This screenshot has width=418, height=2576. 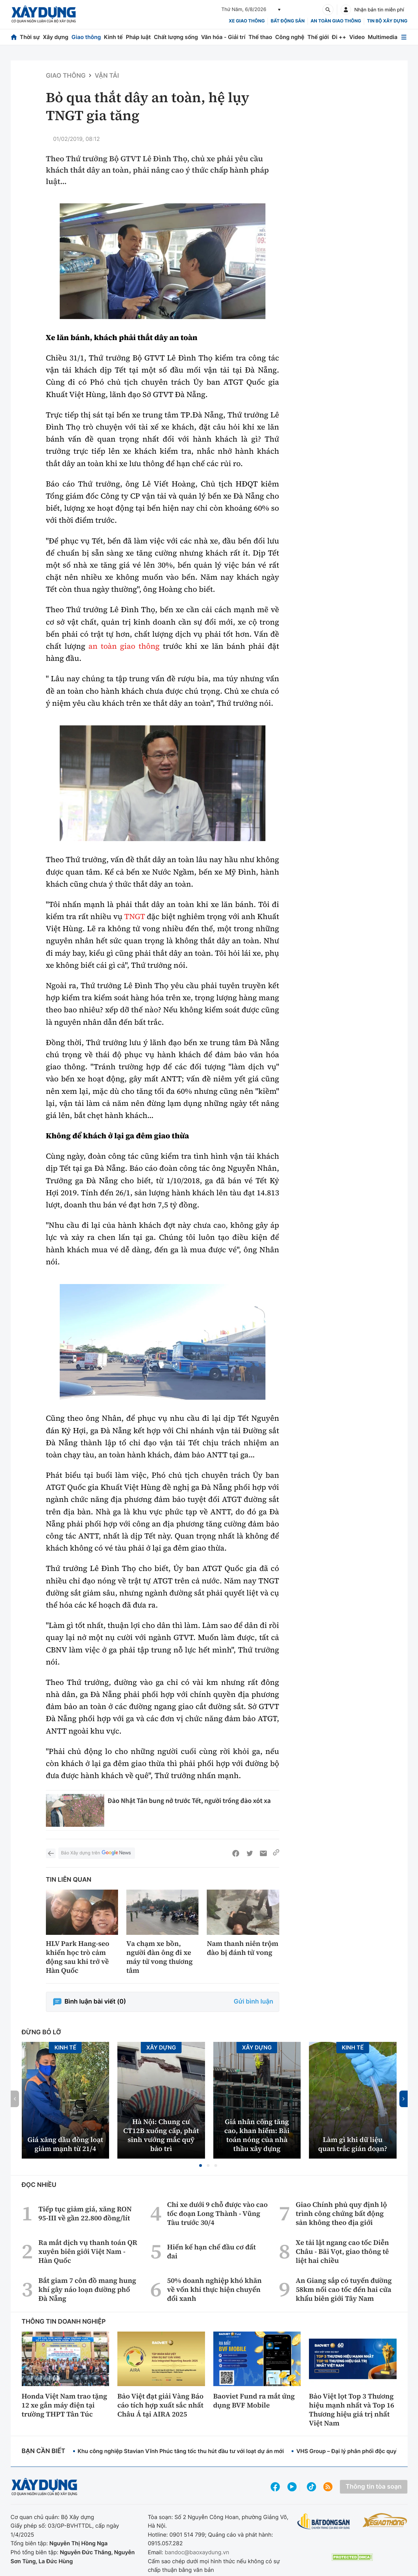 I want to click on Báo Xây dựng trên, so click(x=96, y=1853).